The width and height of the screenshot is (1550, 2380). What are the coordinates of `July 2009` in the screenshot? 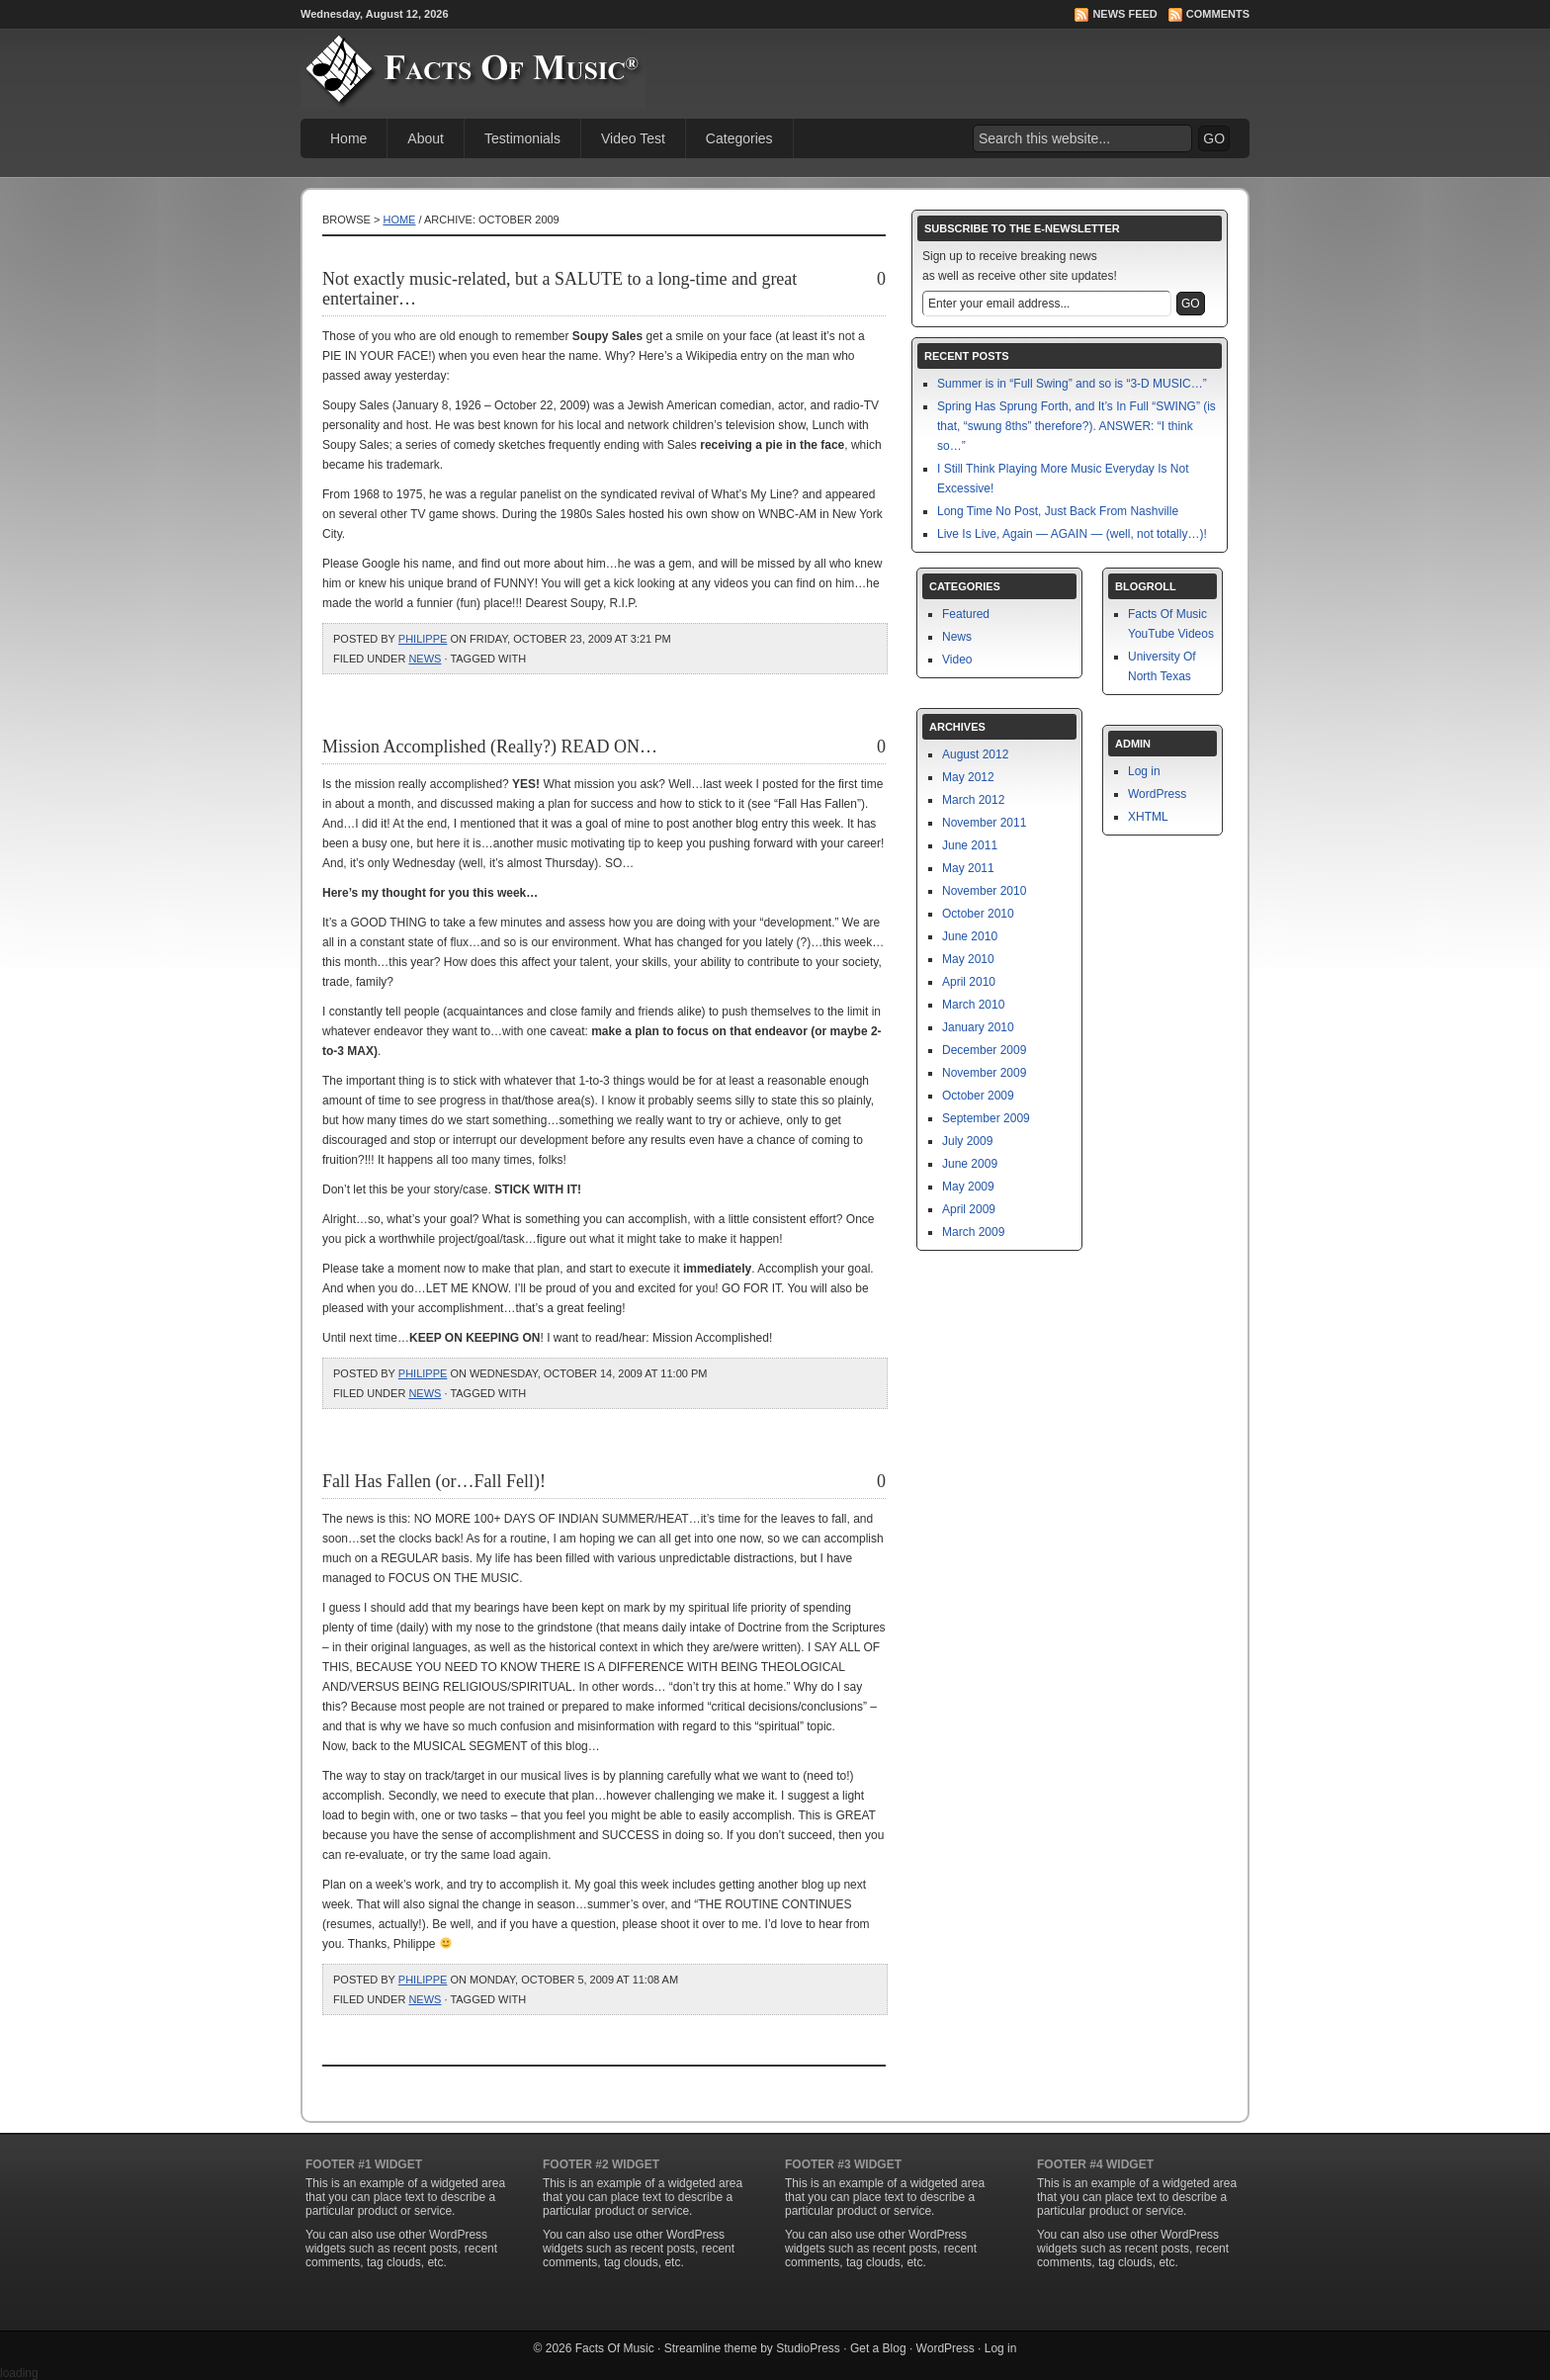 It's located at (967, 1141).